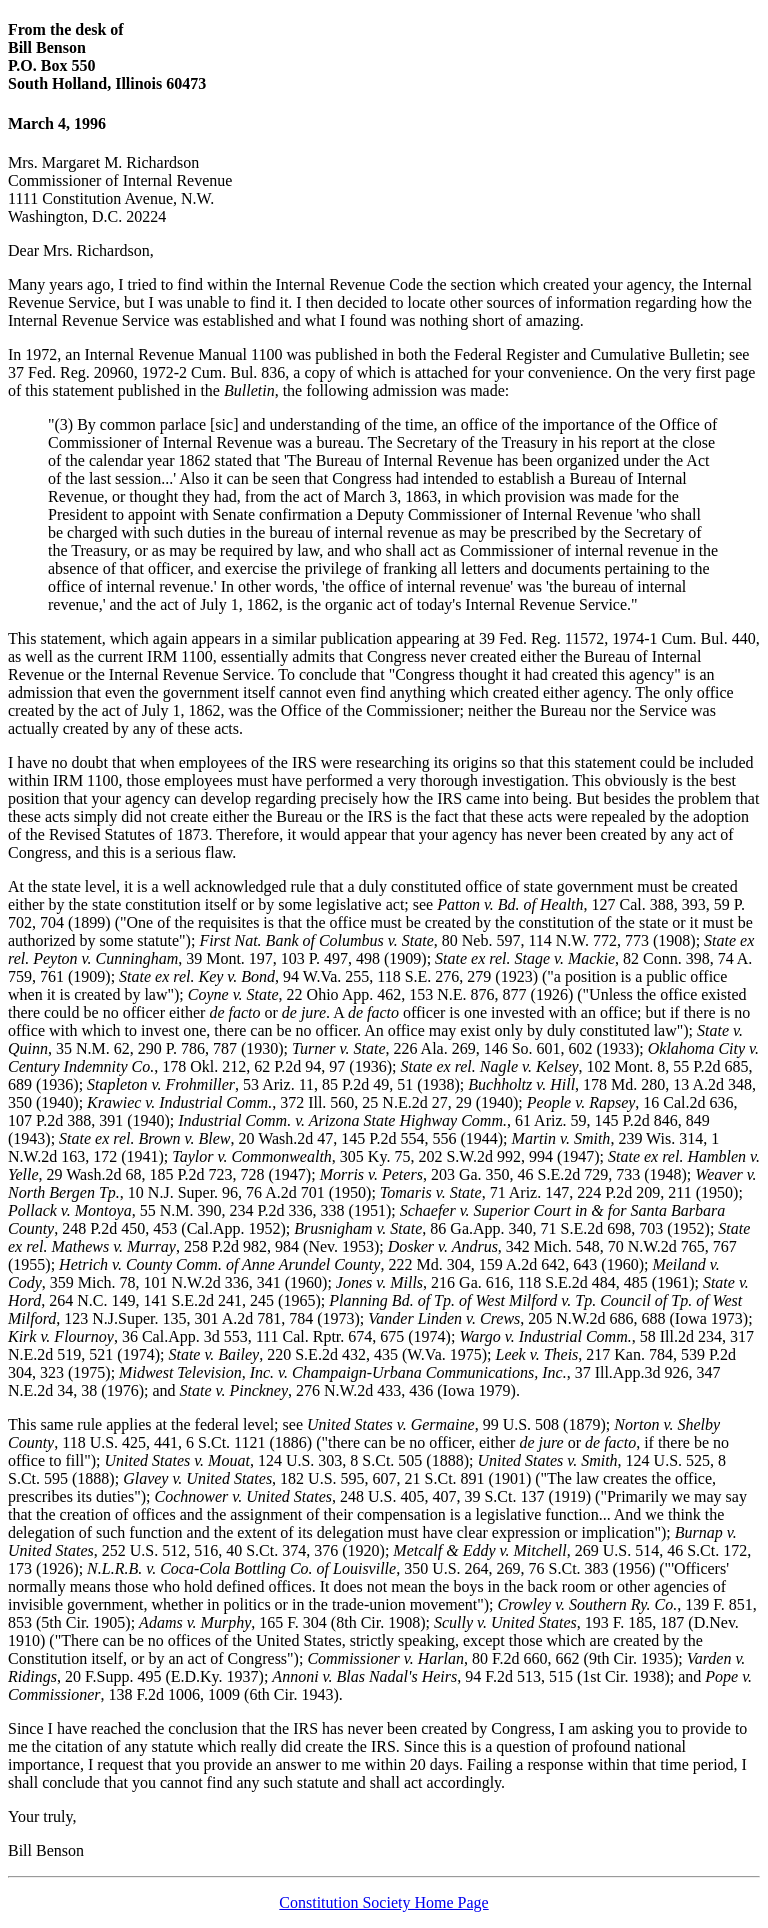 This screenshot has width=768, height=1928. What do you see at coordinates (383, 1902) in the screenshot?
I see `Constitution Society Home Page` at bounding box center [383, 1902].